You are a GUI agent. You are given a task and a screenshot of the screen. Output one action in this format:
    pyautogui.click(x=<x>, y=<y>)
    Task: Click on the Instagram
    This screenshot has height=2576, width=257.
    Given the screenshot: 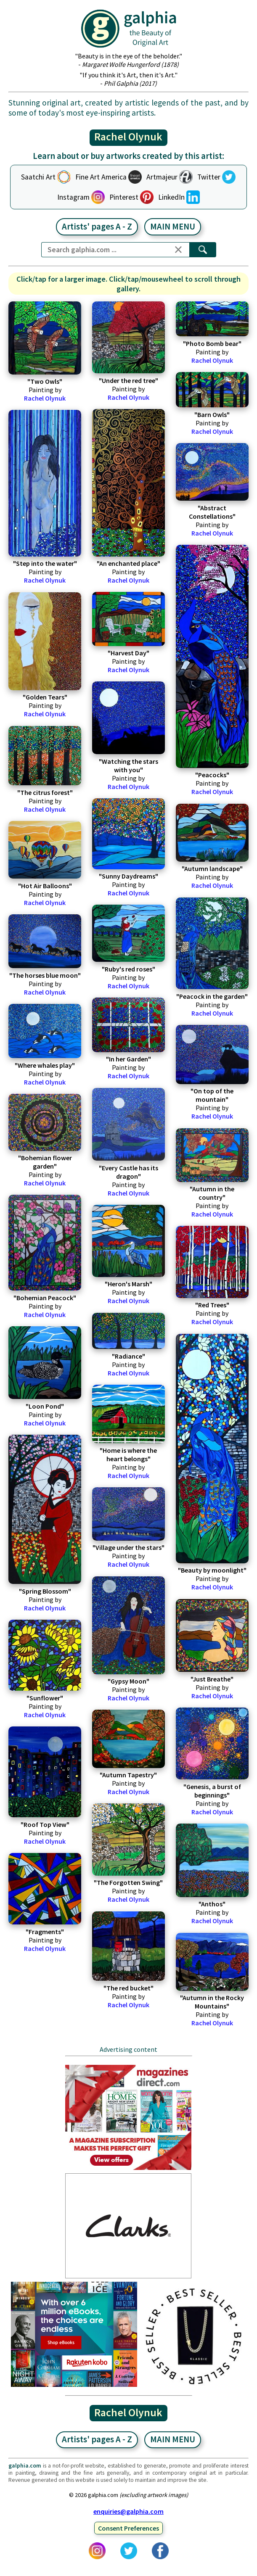 What is the action you would take?
    pyautogui.click(x=73, y=197)
    